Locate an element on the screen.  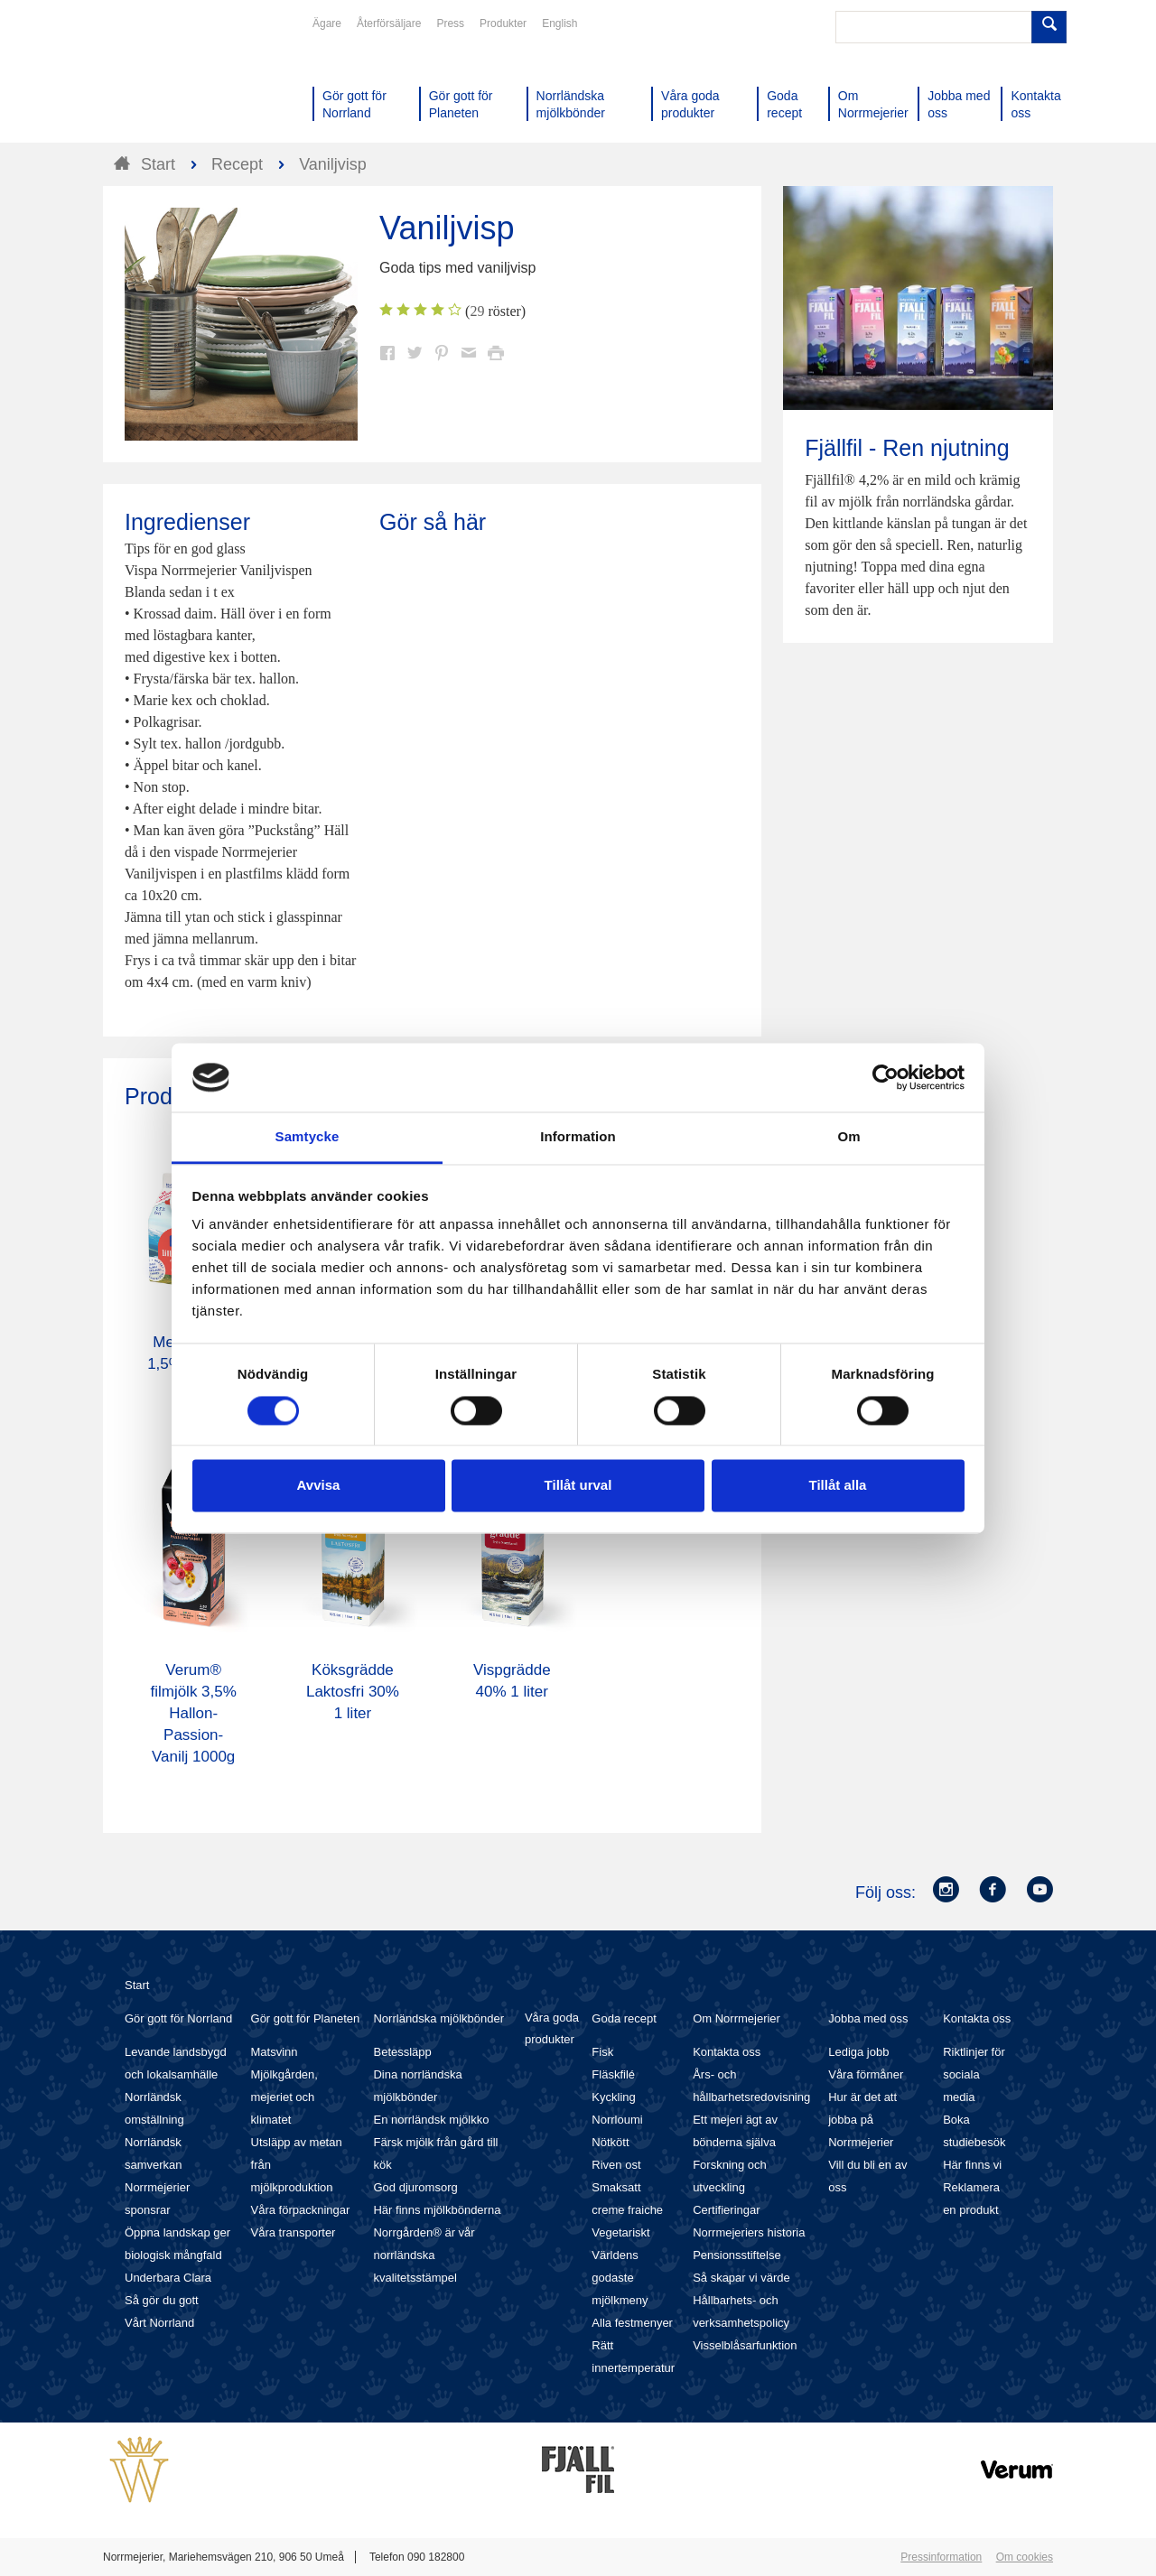
Information [tab] is located at coordinates (578, 1137).